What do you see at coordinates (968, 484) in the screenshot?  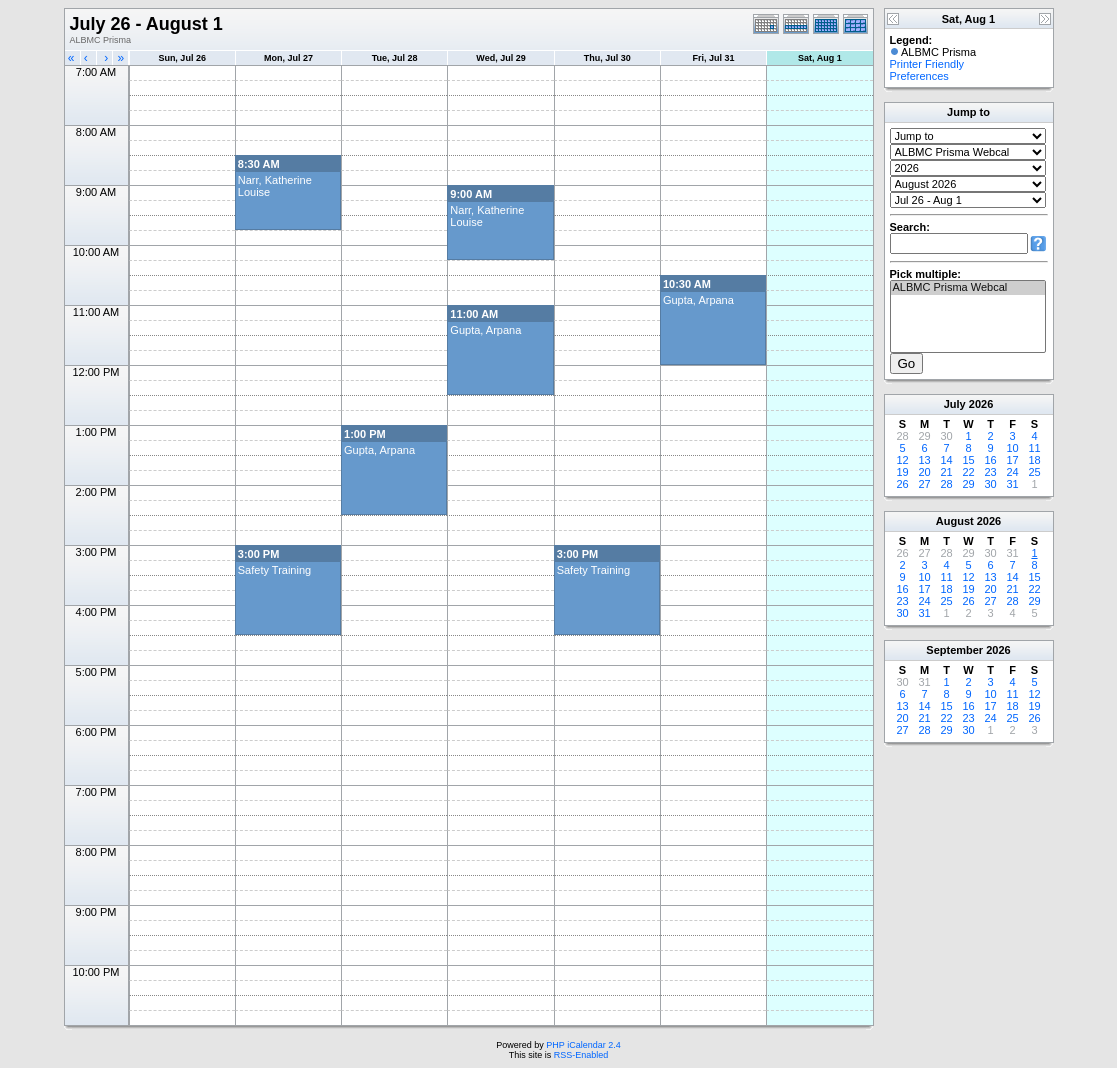 I see `29` at bounding box center [968, 484].